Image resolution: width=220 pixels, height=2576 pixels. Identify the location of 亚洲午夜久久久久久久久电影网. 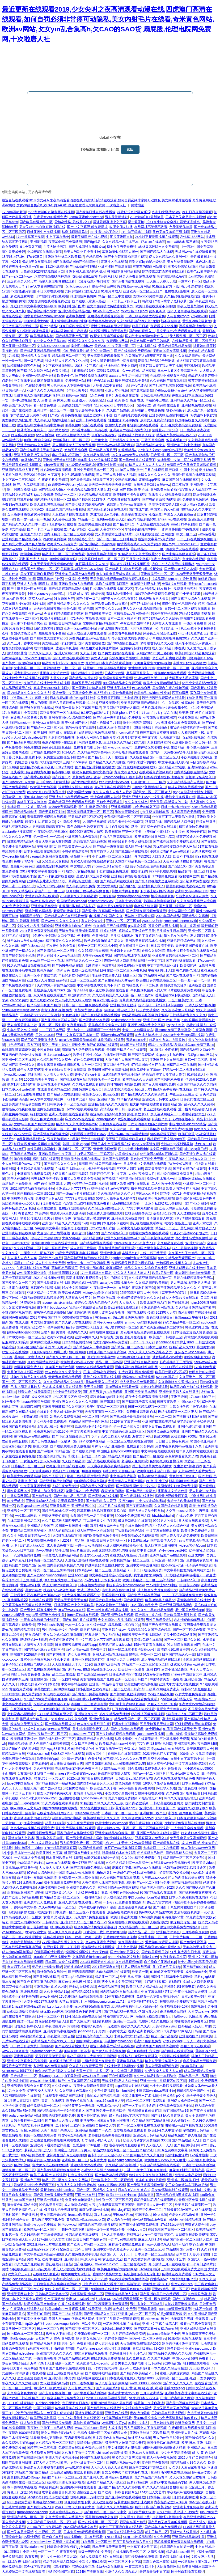
(75, 1402).